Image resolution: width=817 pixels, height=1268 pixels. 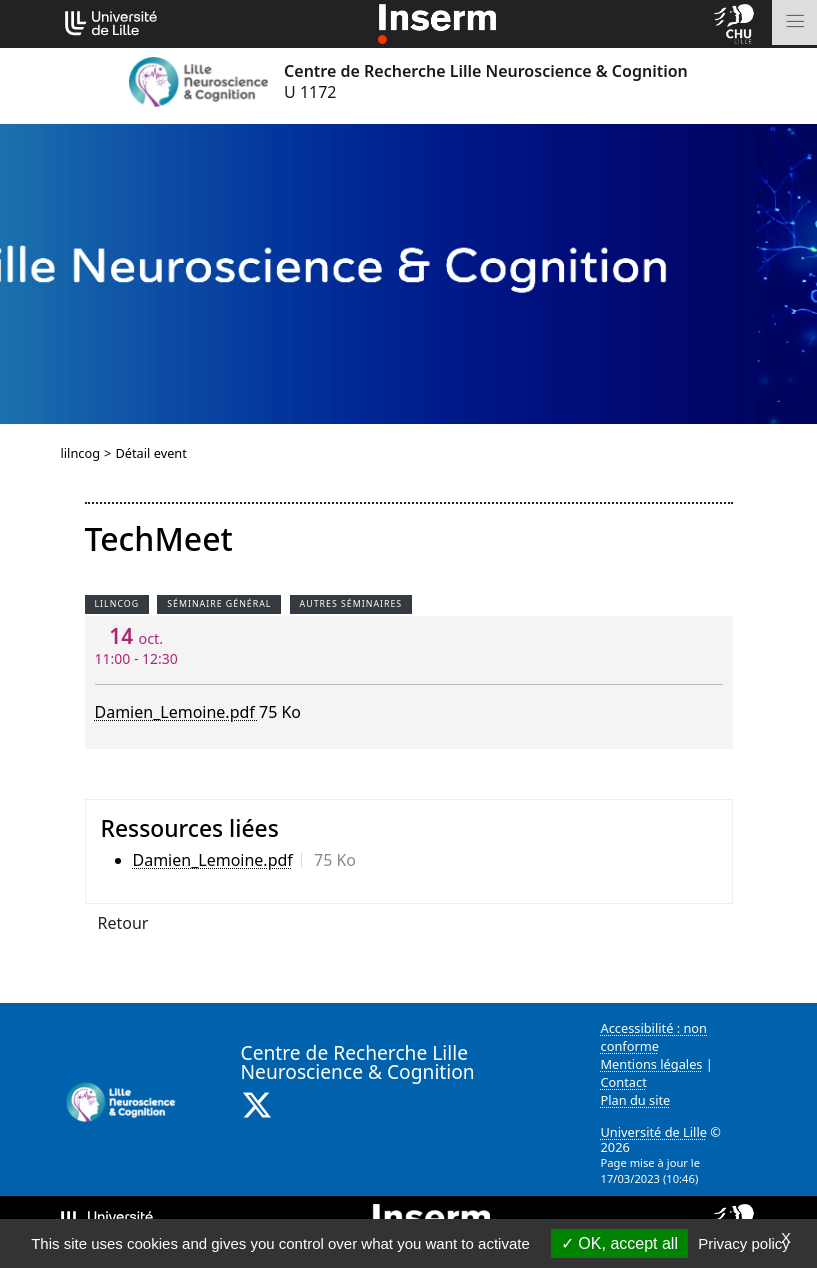 I want to click on [Toggle navigation], so click(x=794, y=22).